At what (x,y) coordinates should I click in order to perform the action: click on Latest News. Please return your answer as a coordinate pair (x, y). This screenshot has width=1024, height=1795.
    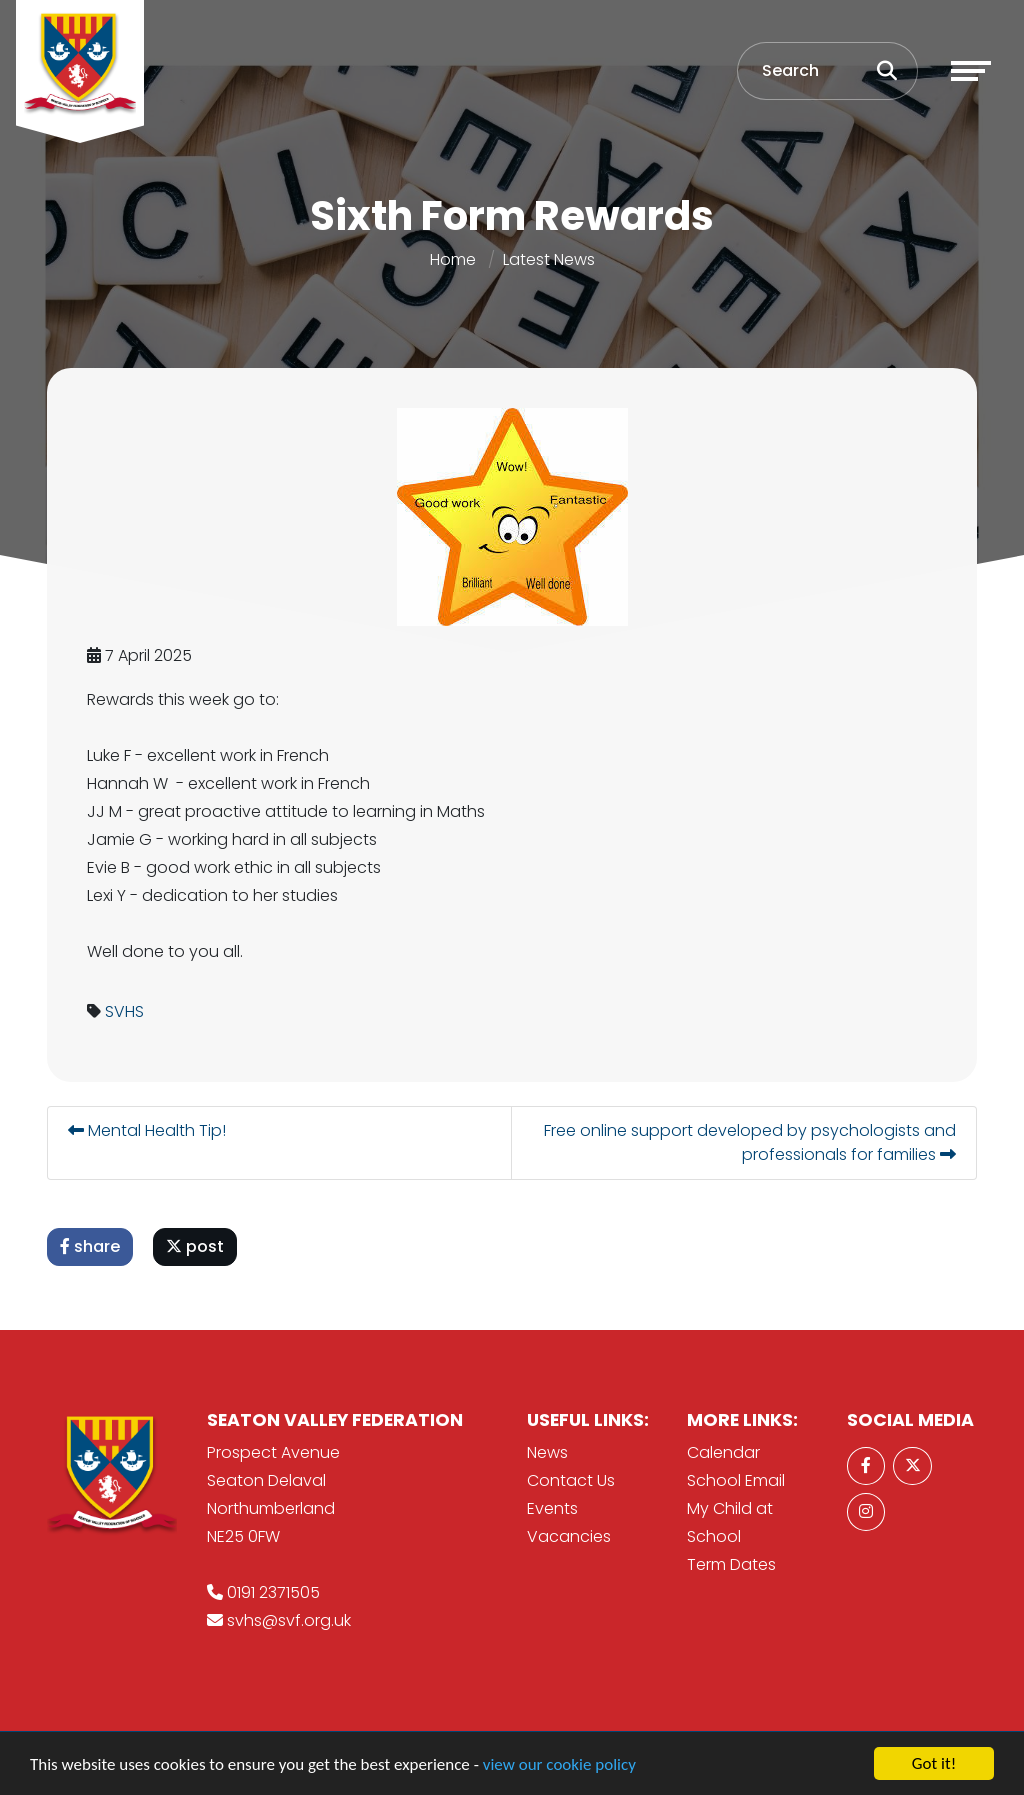
    Looking at the image, I should click on (549, 259).